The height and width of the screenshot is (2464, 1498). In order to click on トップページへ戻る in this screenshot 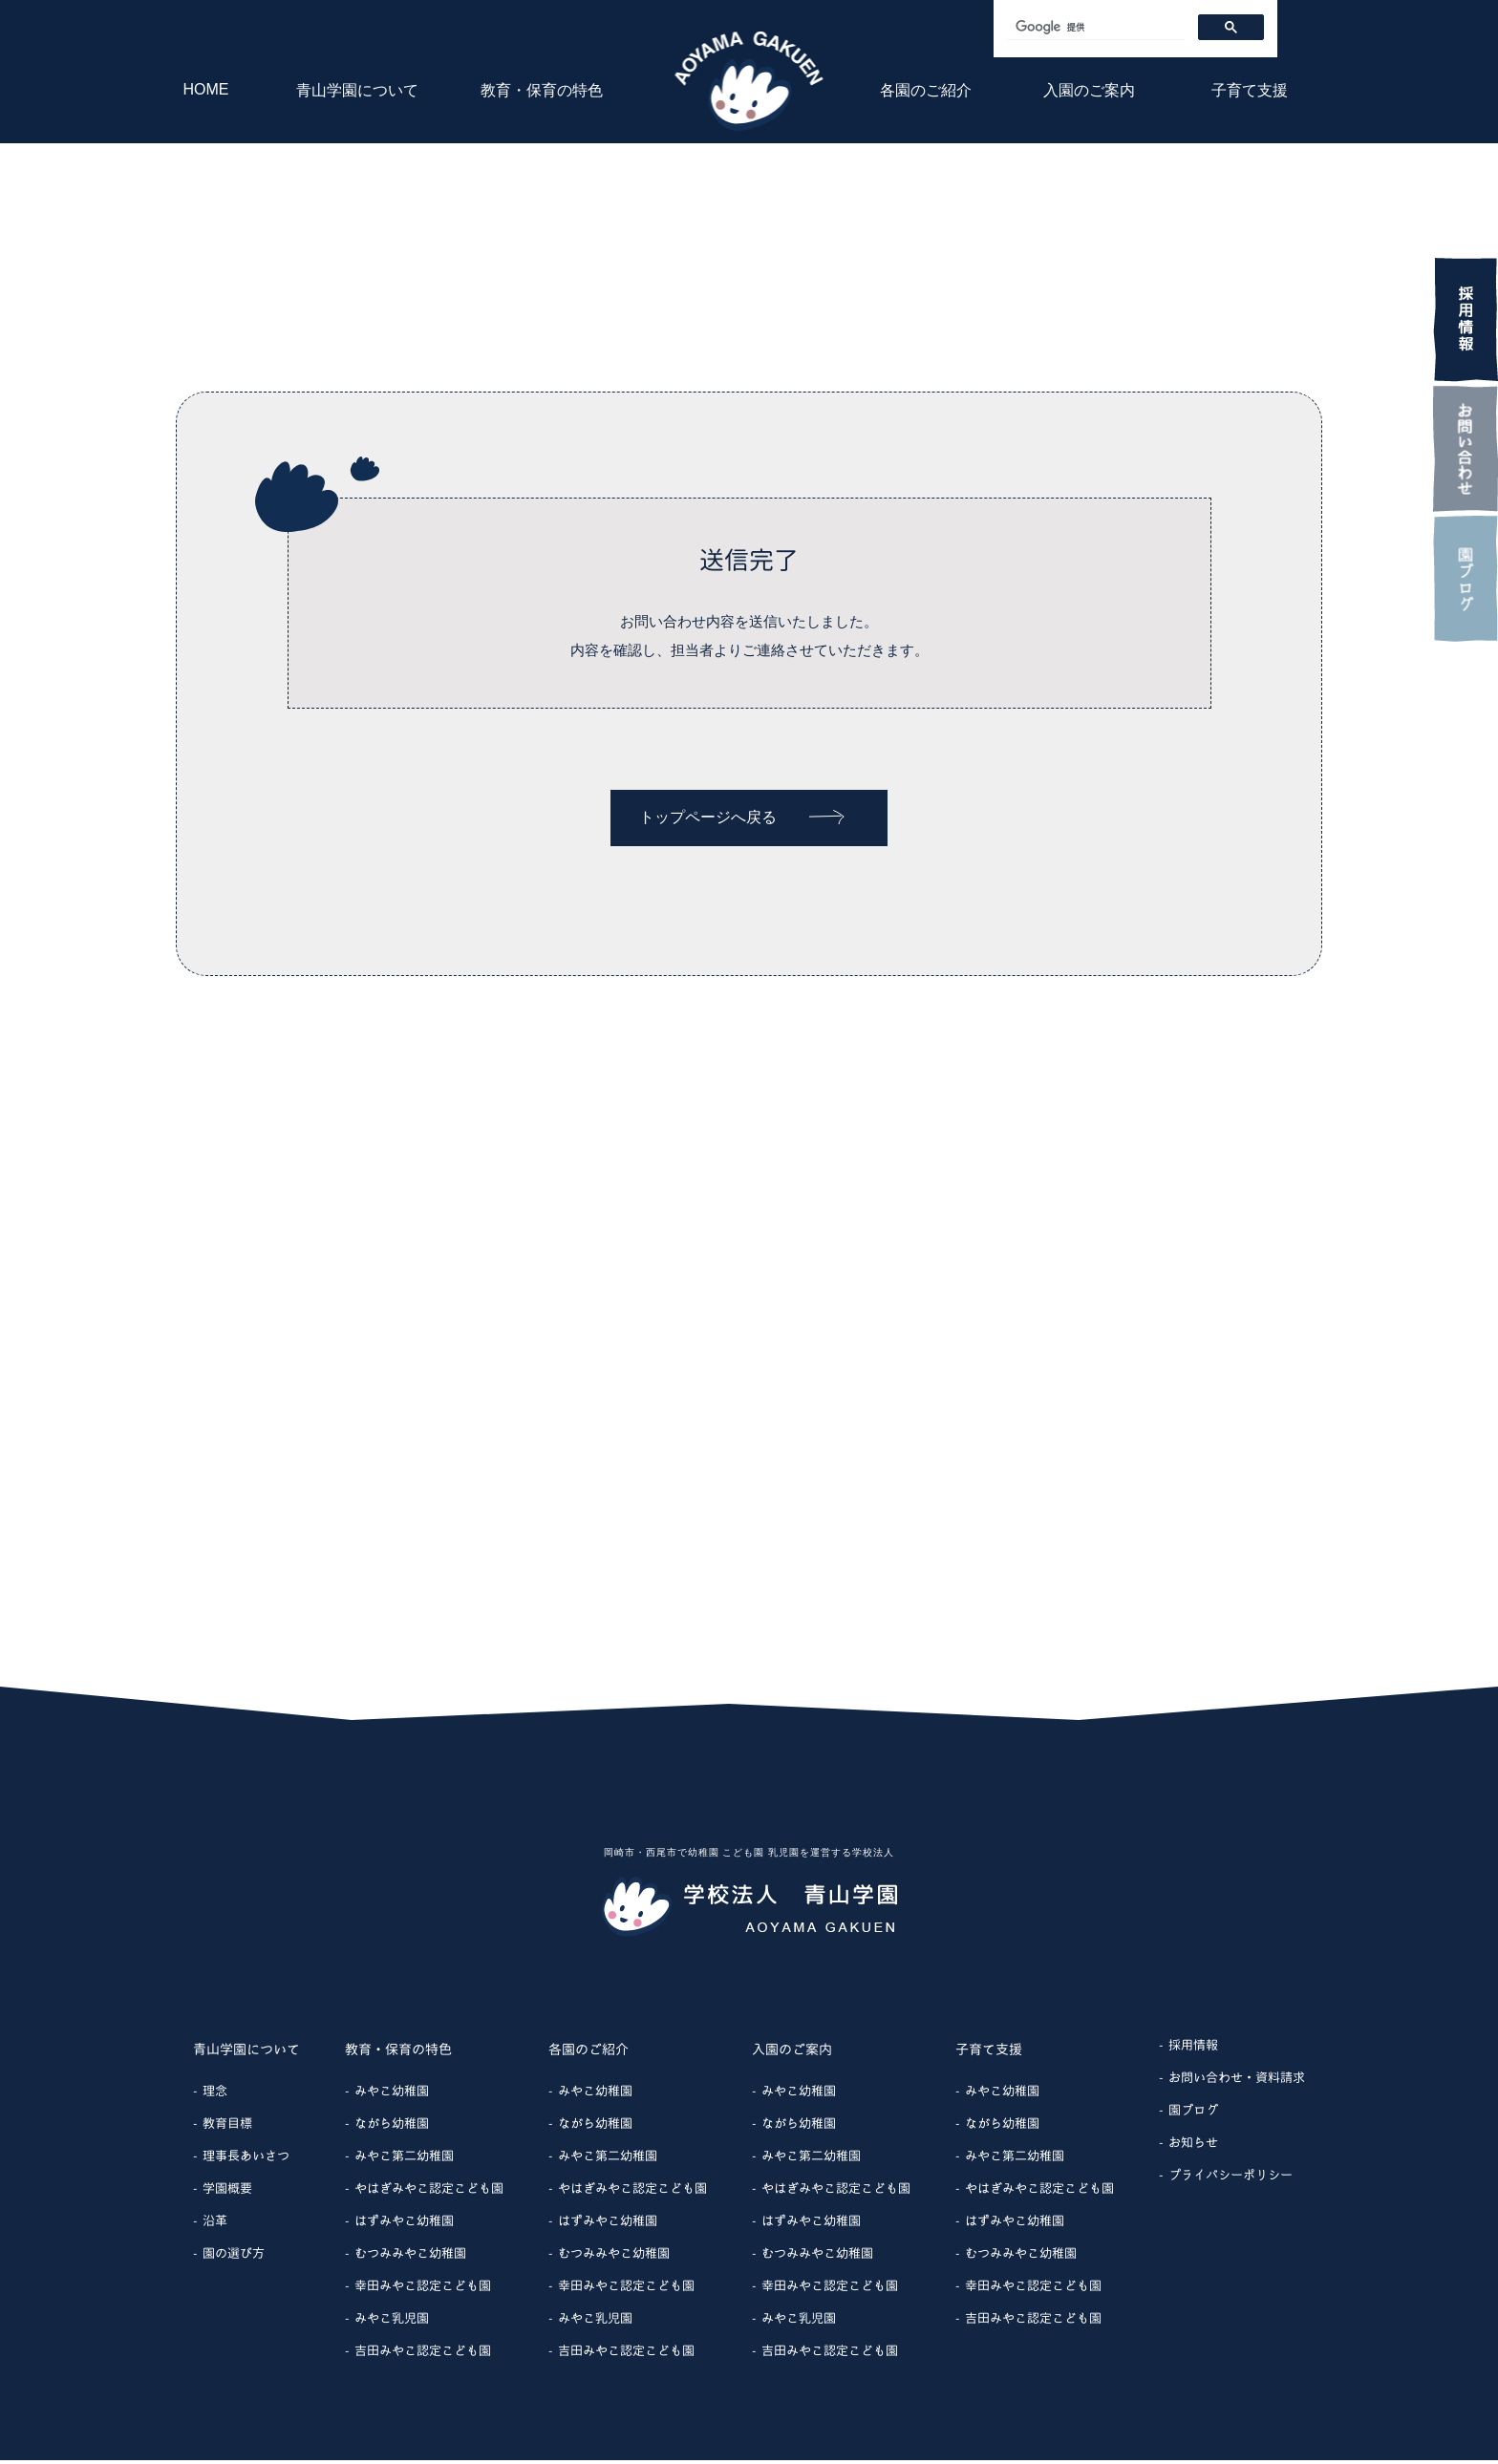, I will do `click(742, 817)`.